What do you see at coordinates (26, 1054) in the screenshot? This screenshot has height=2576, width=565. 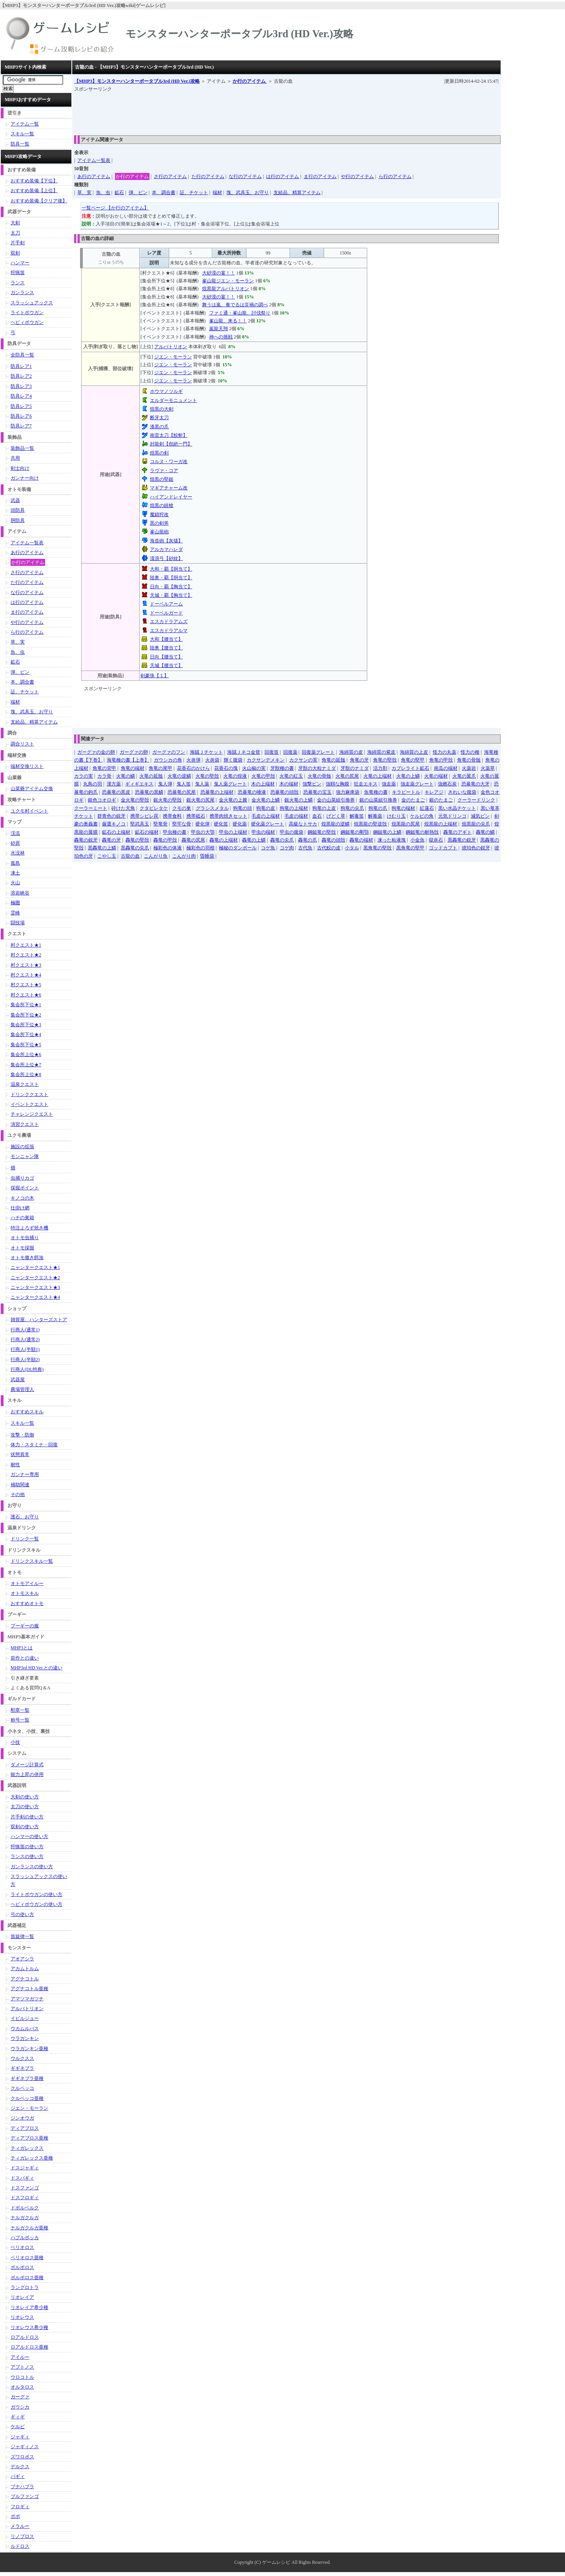 I see `集会所上位★6` at bounding box center [26, 1054].